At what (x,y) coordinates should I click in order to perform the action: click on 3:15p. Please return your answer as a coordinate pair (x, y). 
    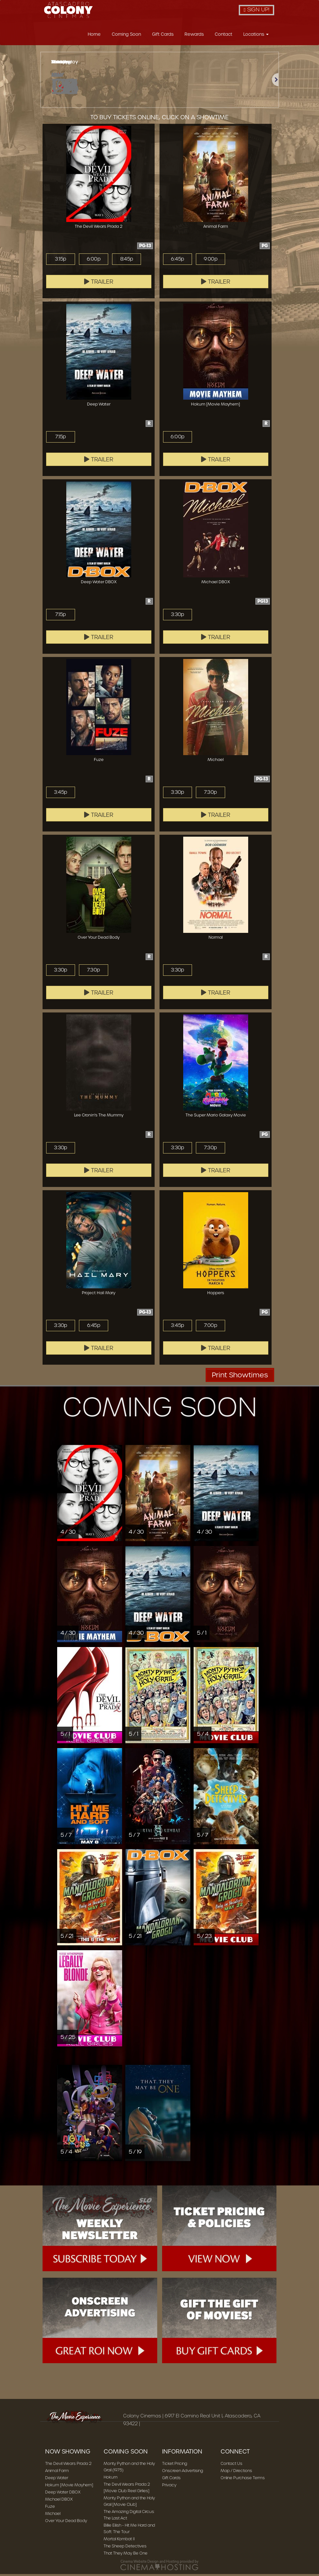
    Looking at the image, I should click on (60, 260).